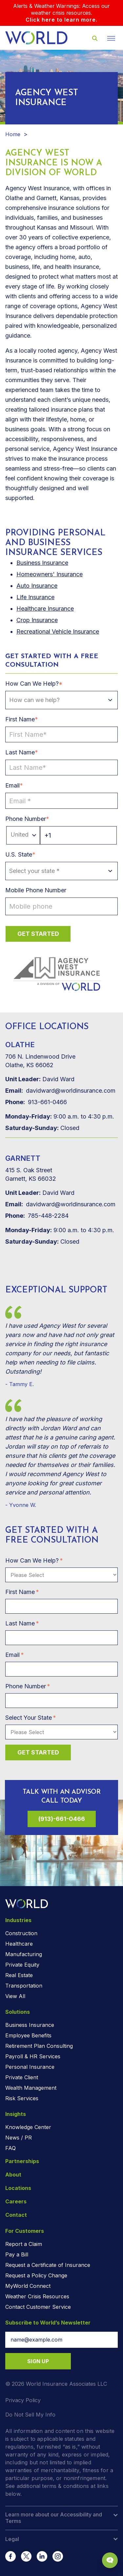 The width and height of the screenshot is (123, 2576). Describe the element at coordinates (19, 1975) in the screenshot. I see `Real Estate` at that location.